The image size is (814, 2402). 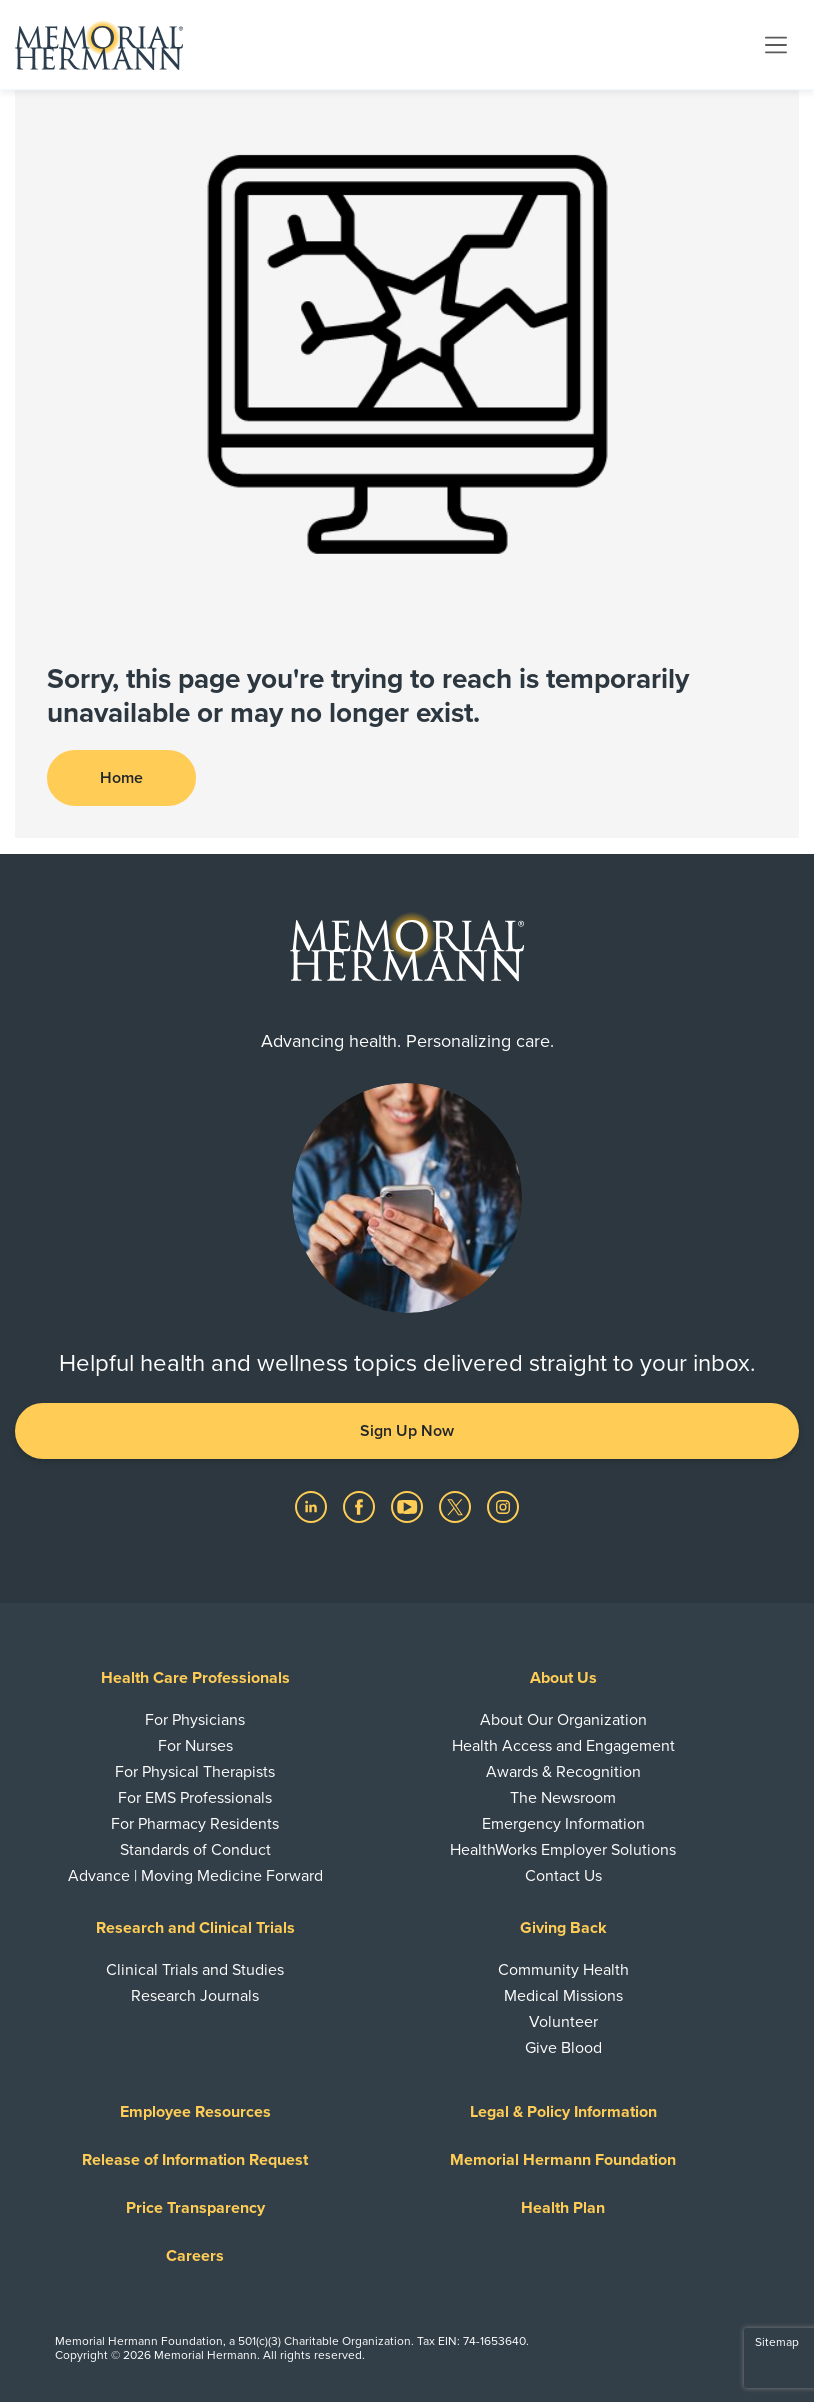 I want to click on For Physical Therapists, so click(x=195, y=1772).